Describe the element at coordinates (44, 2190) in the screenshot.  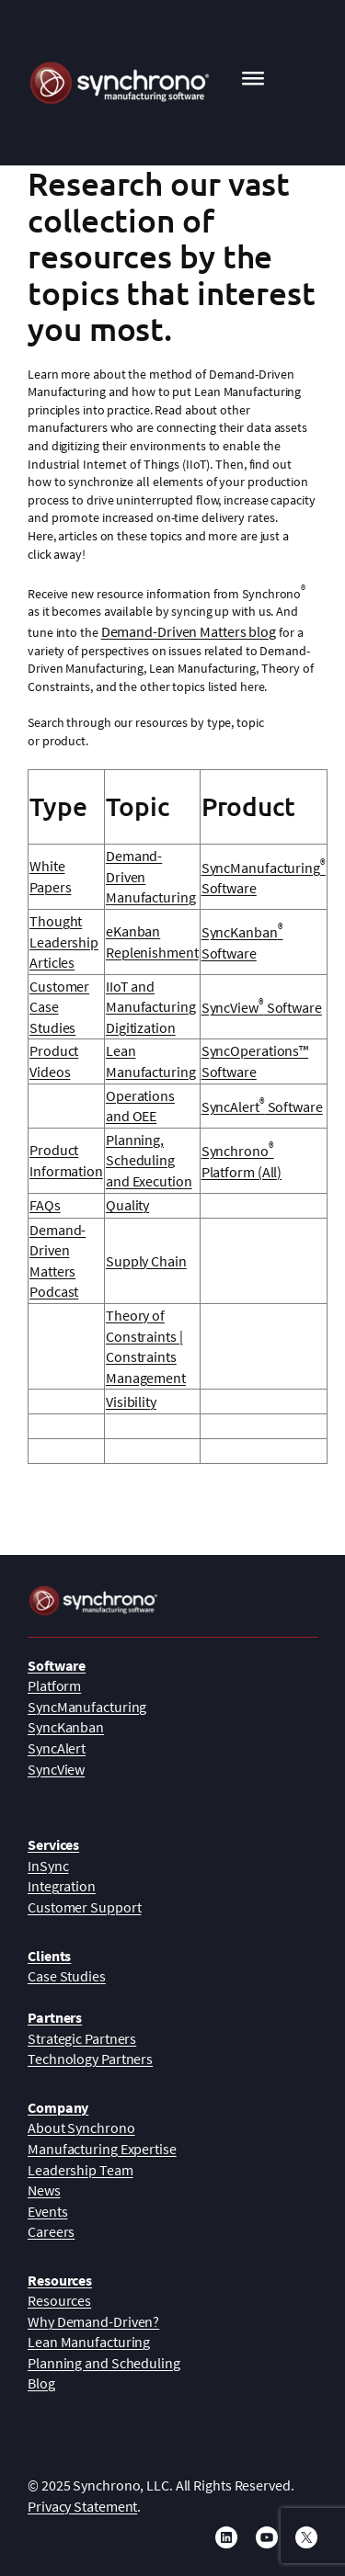
I see `News` at that location.